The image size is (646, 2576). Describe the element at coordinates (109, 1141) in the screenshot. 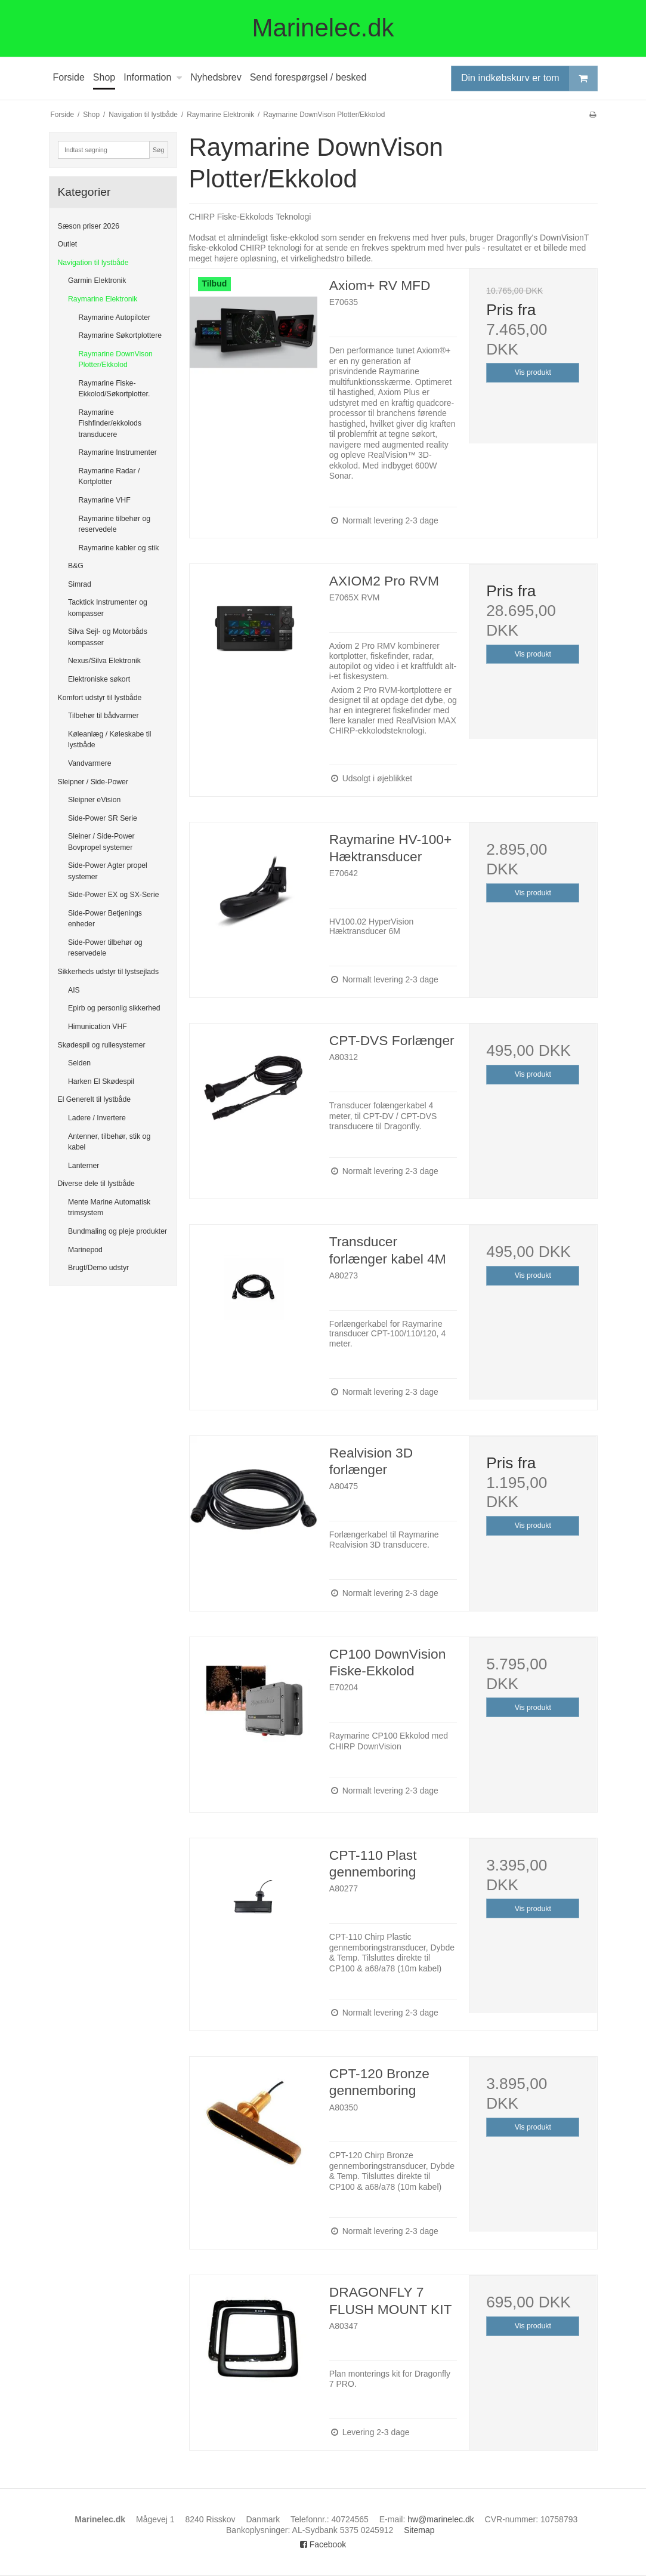

I see `Antenner, tilbehør, stik og kabel` at that location.